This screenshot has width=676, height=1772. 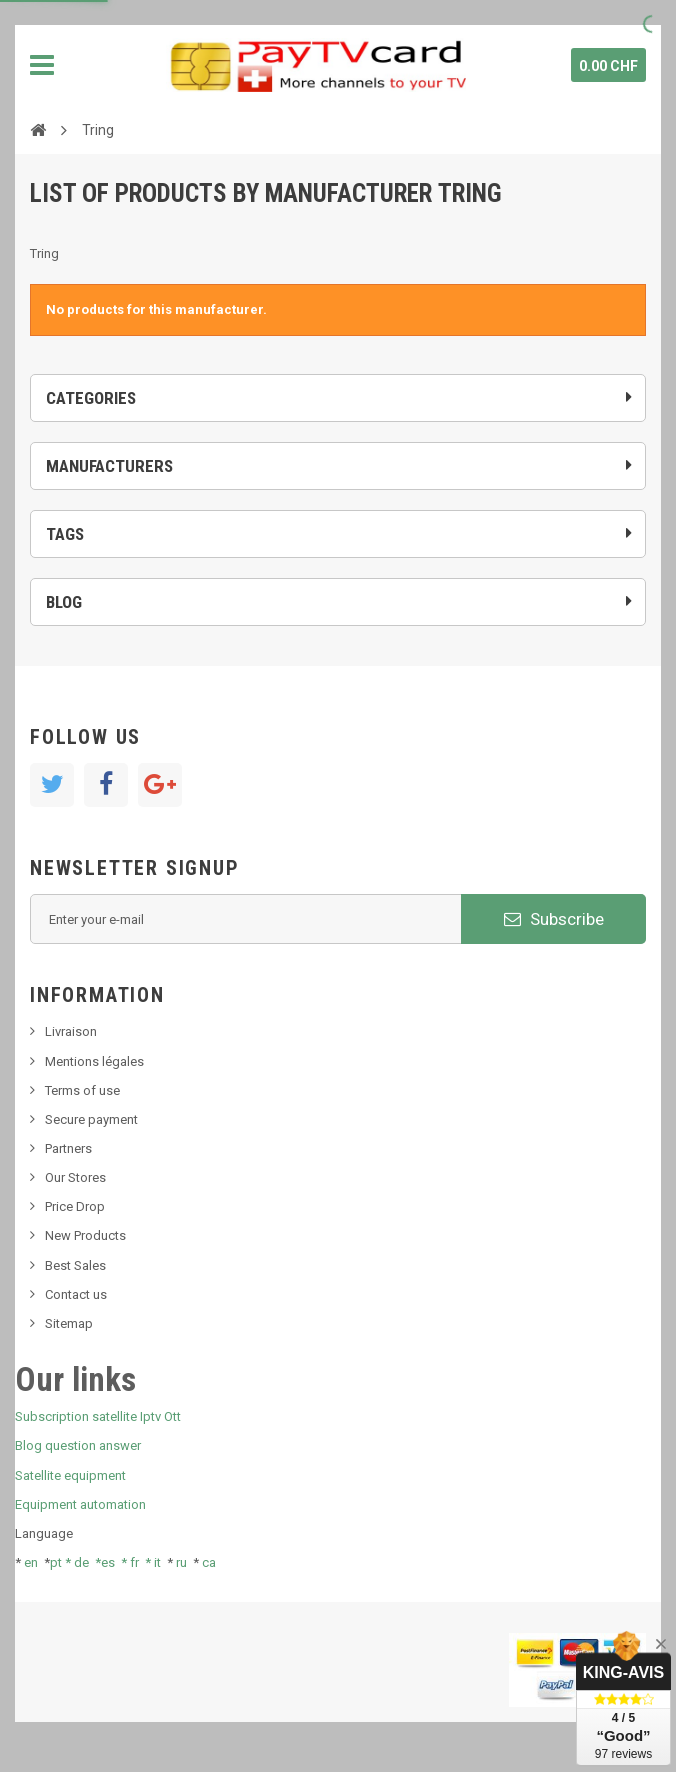 I want to click on Livraison, so click(x=71, y=1031).